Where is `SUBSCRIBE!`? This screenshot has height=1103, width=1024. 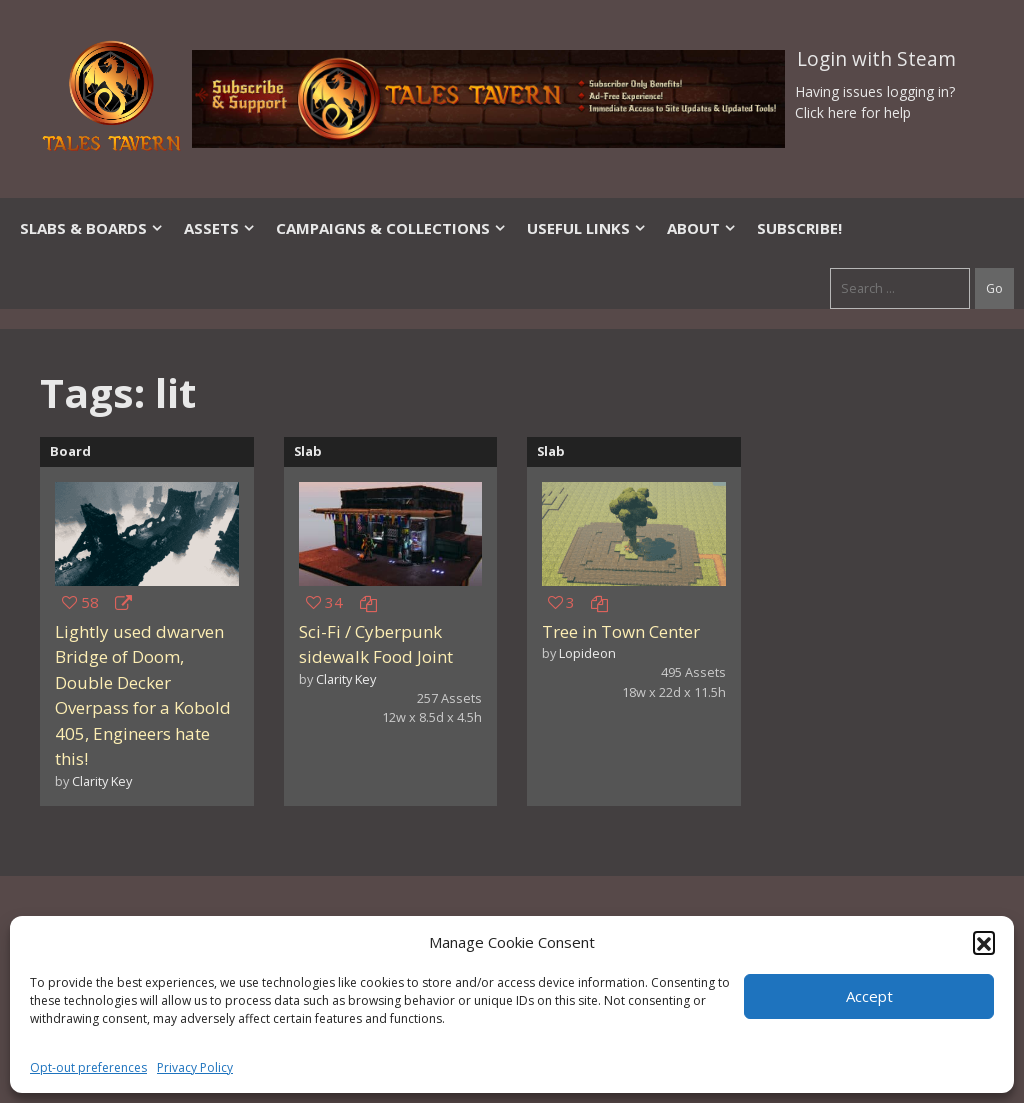
SUBSCRIBE! is located at coordinates (799, 228).